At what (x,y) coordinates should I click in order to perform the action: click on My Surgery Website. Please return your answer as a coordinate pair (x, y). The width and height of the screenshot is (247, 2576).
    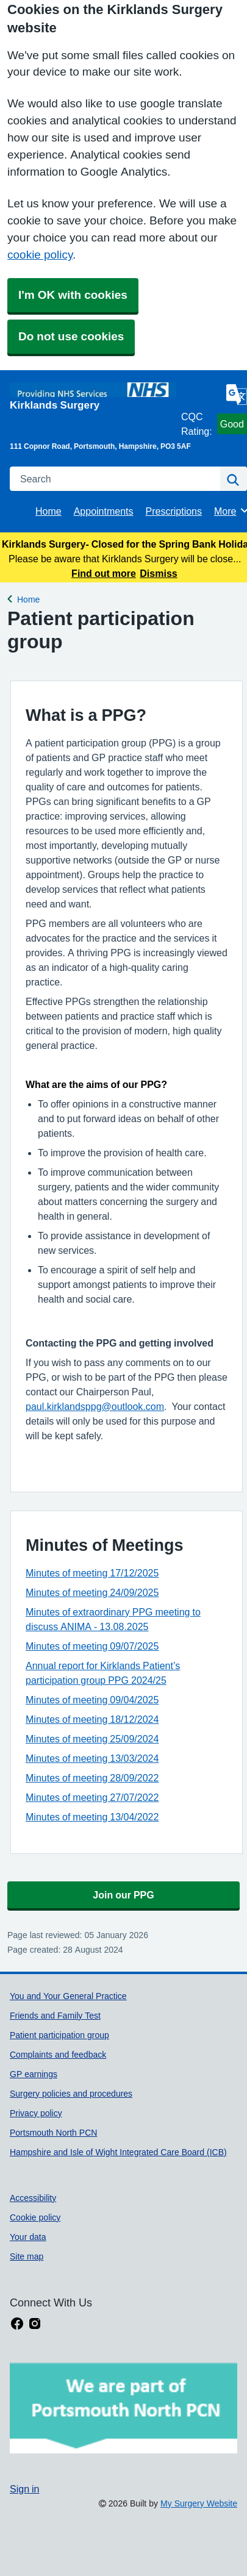
    Looking at the image, I should click on (198, 2503).